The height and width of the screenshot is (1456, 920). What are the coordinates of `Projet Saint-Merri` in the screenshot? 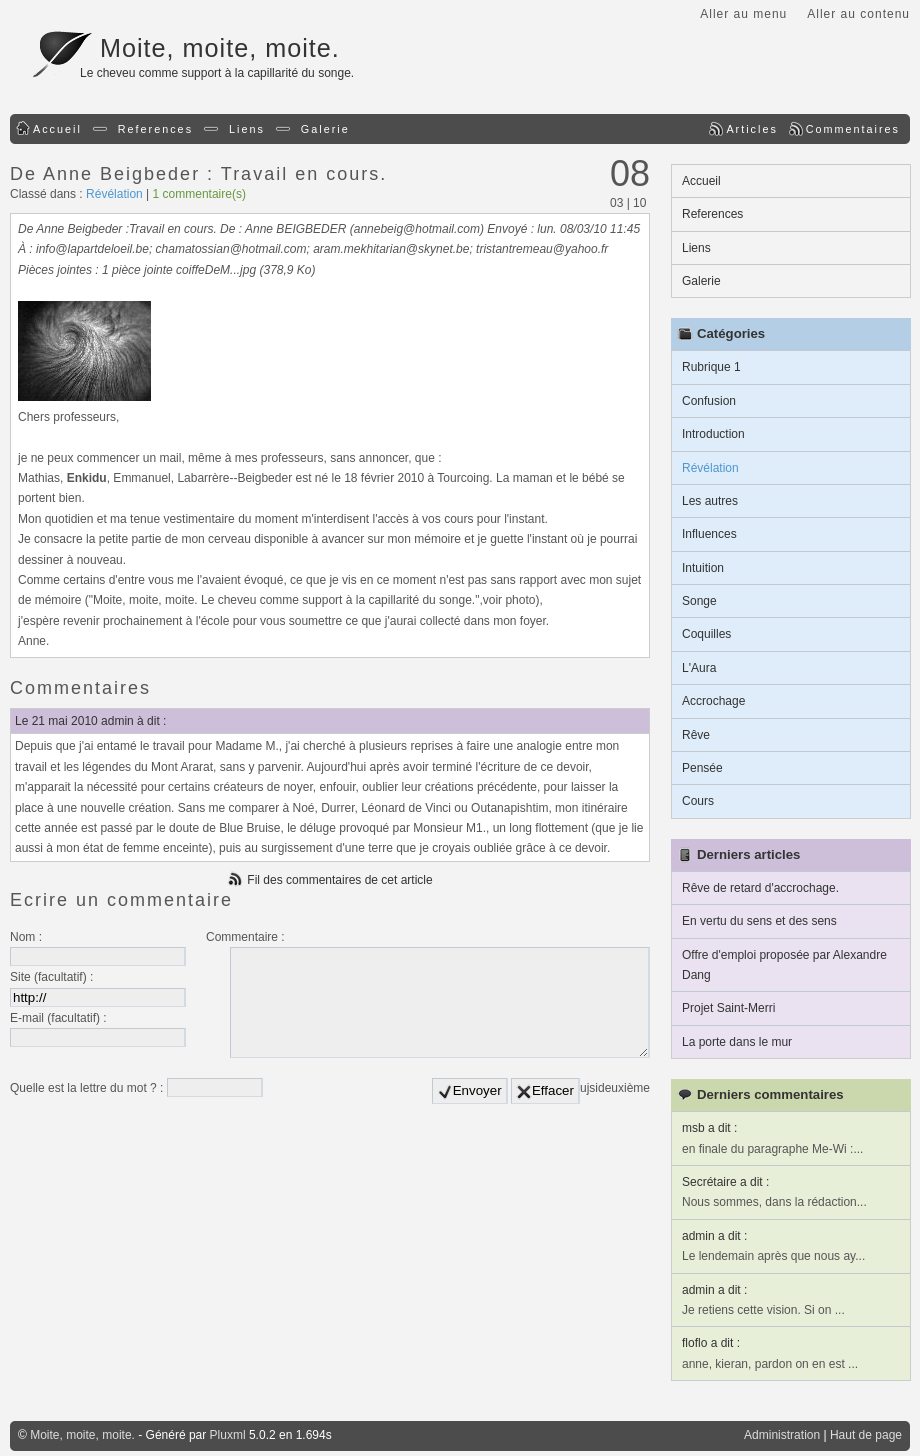 It's located at (728, 1008).